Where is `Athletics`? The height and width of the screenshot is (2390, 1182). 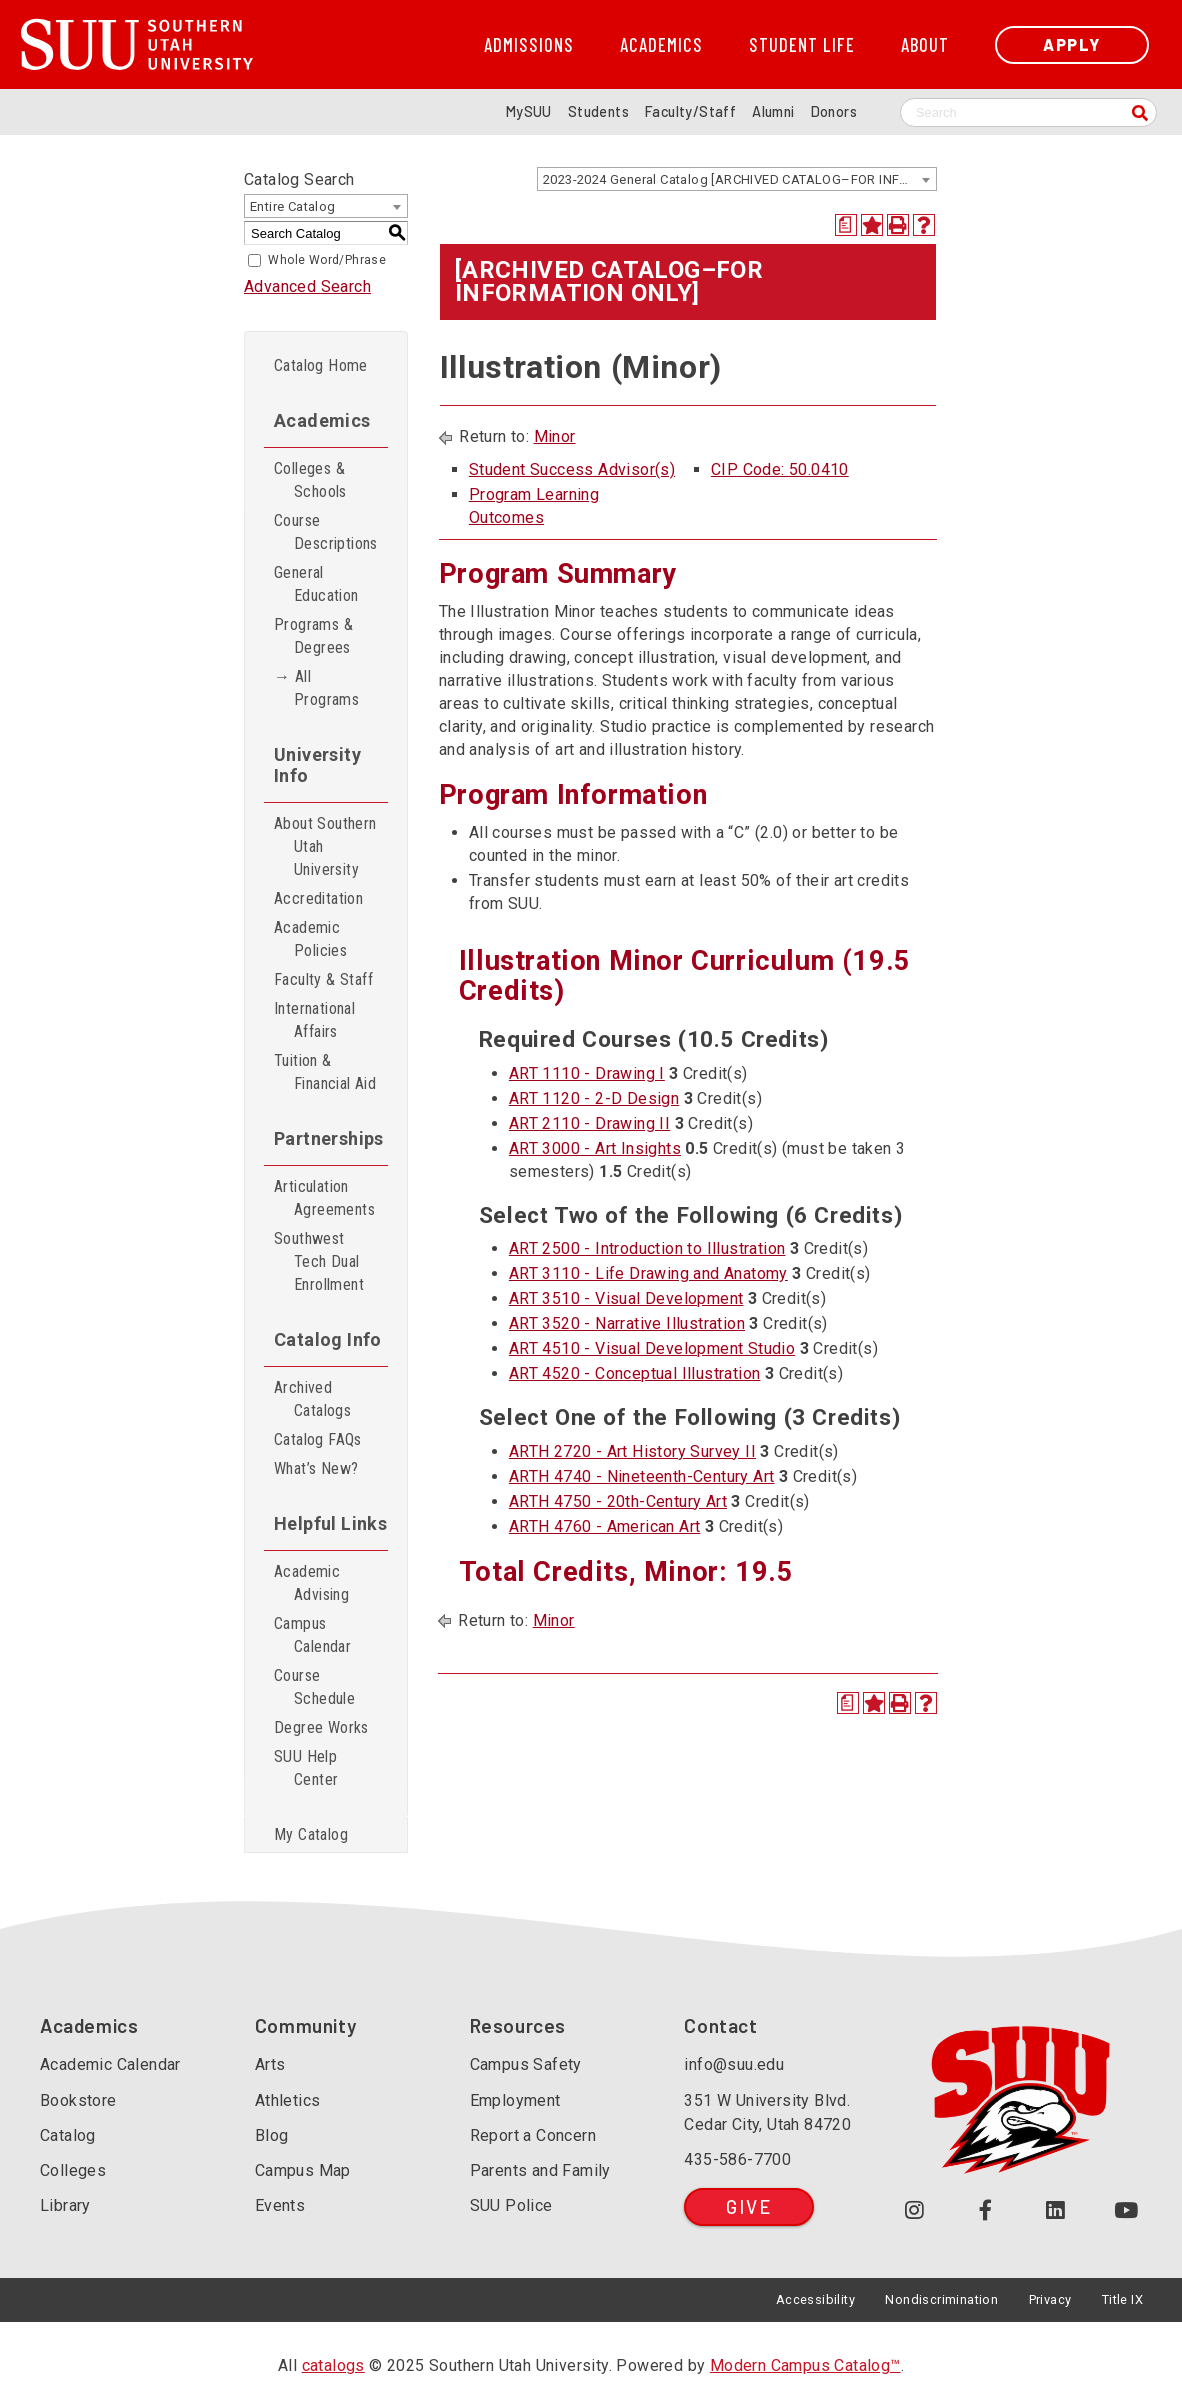 Athletics is located at coordinates (288, 2100).